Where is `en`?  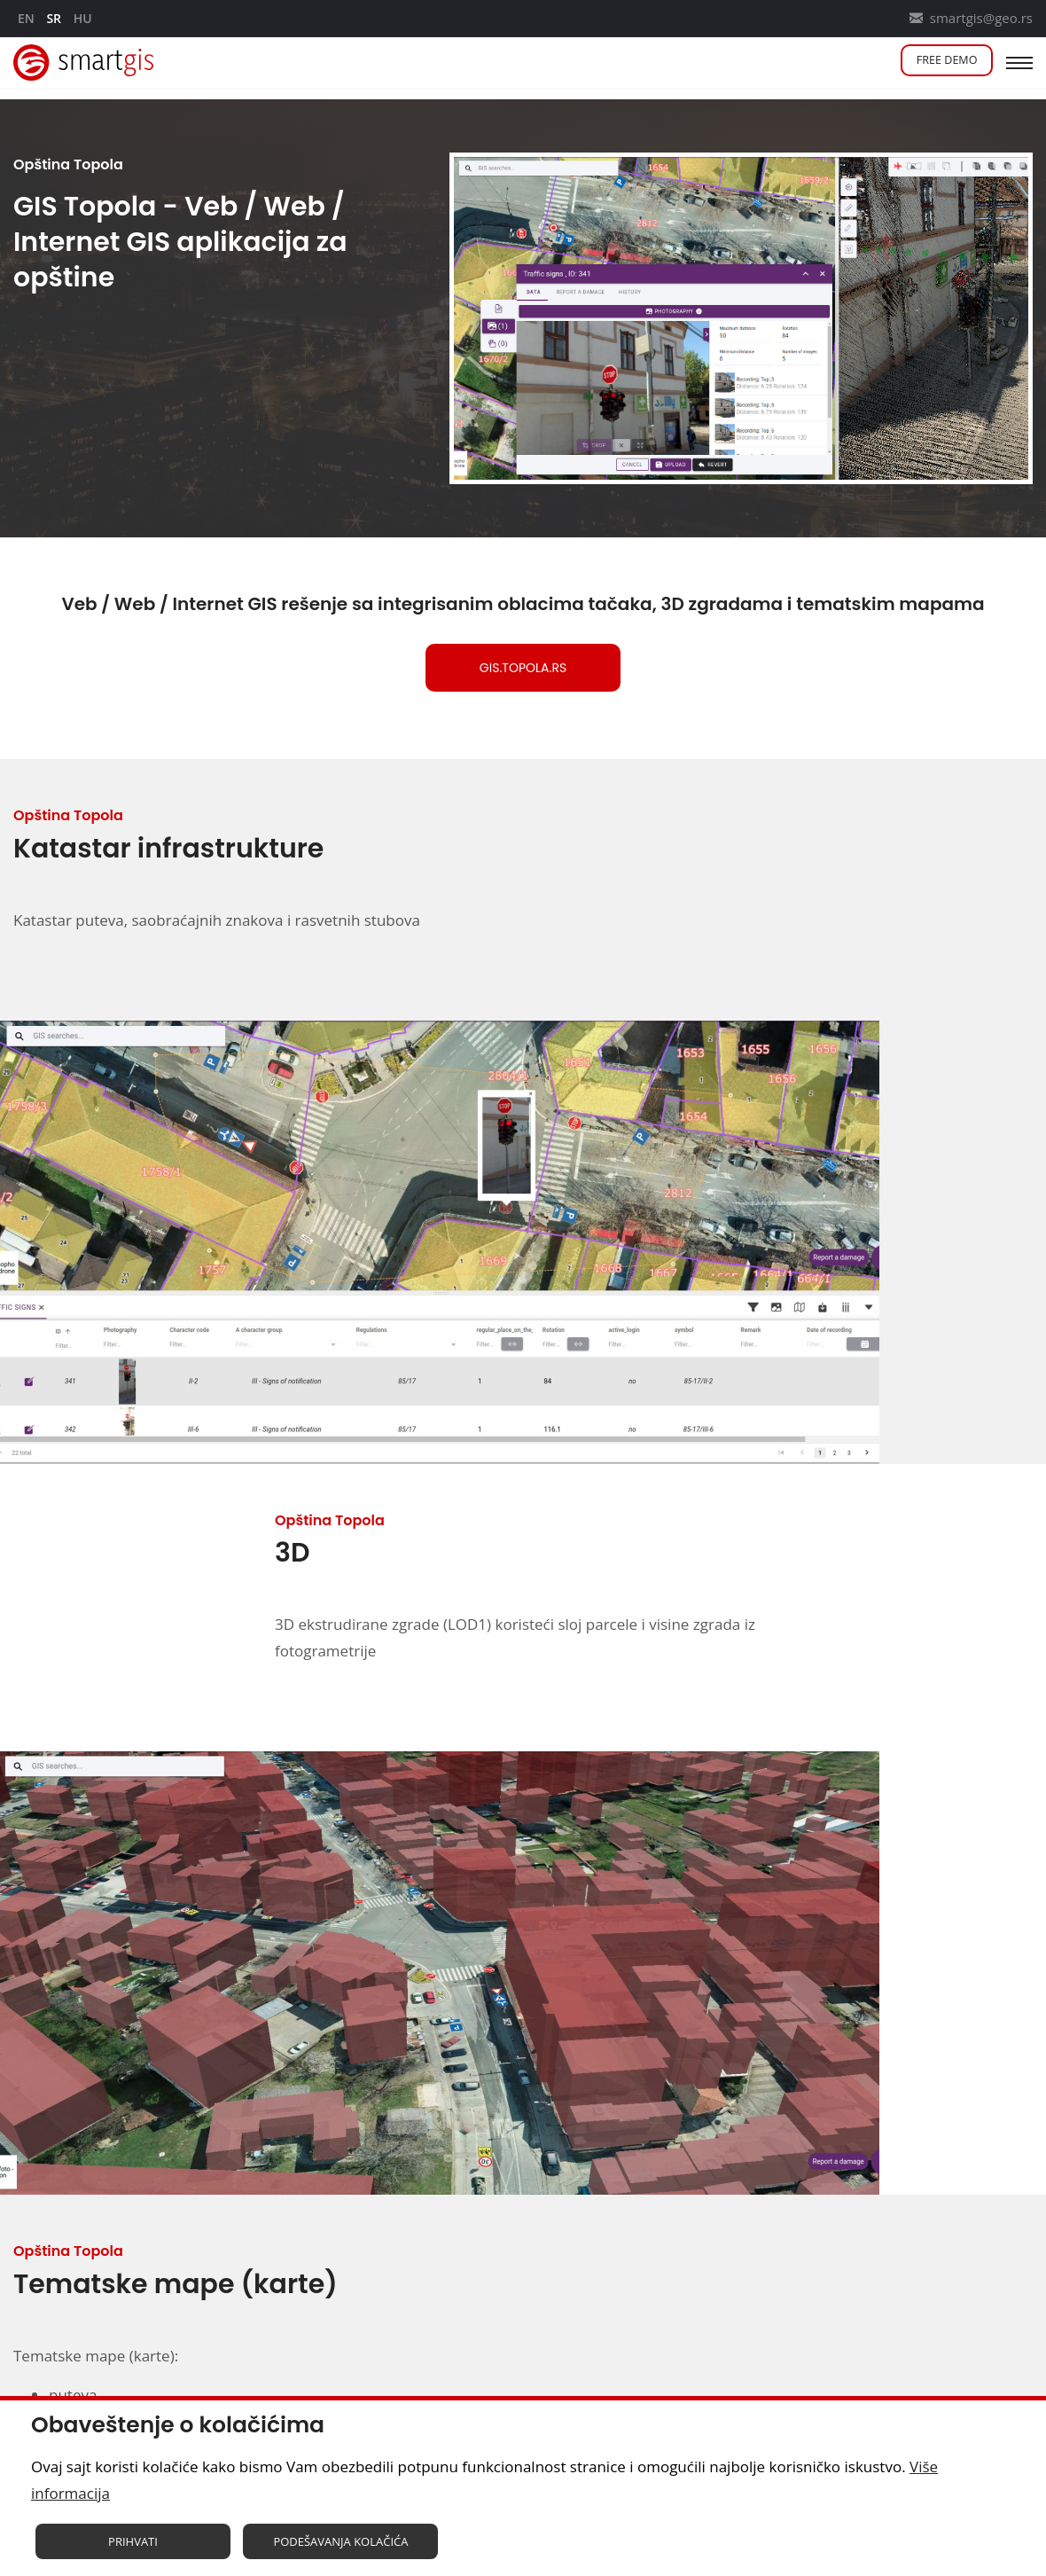 en is located at coordinates (26, 18).